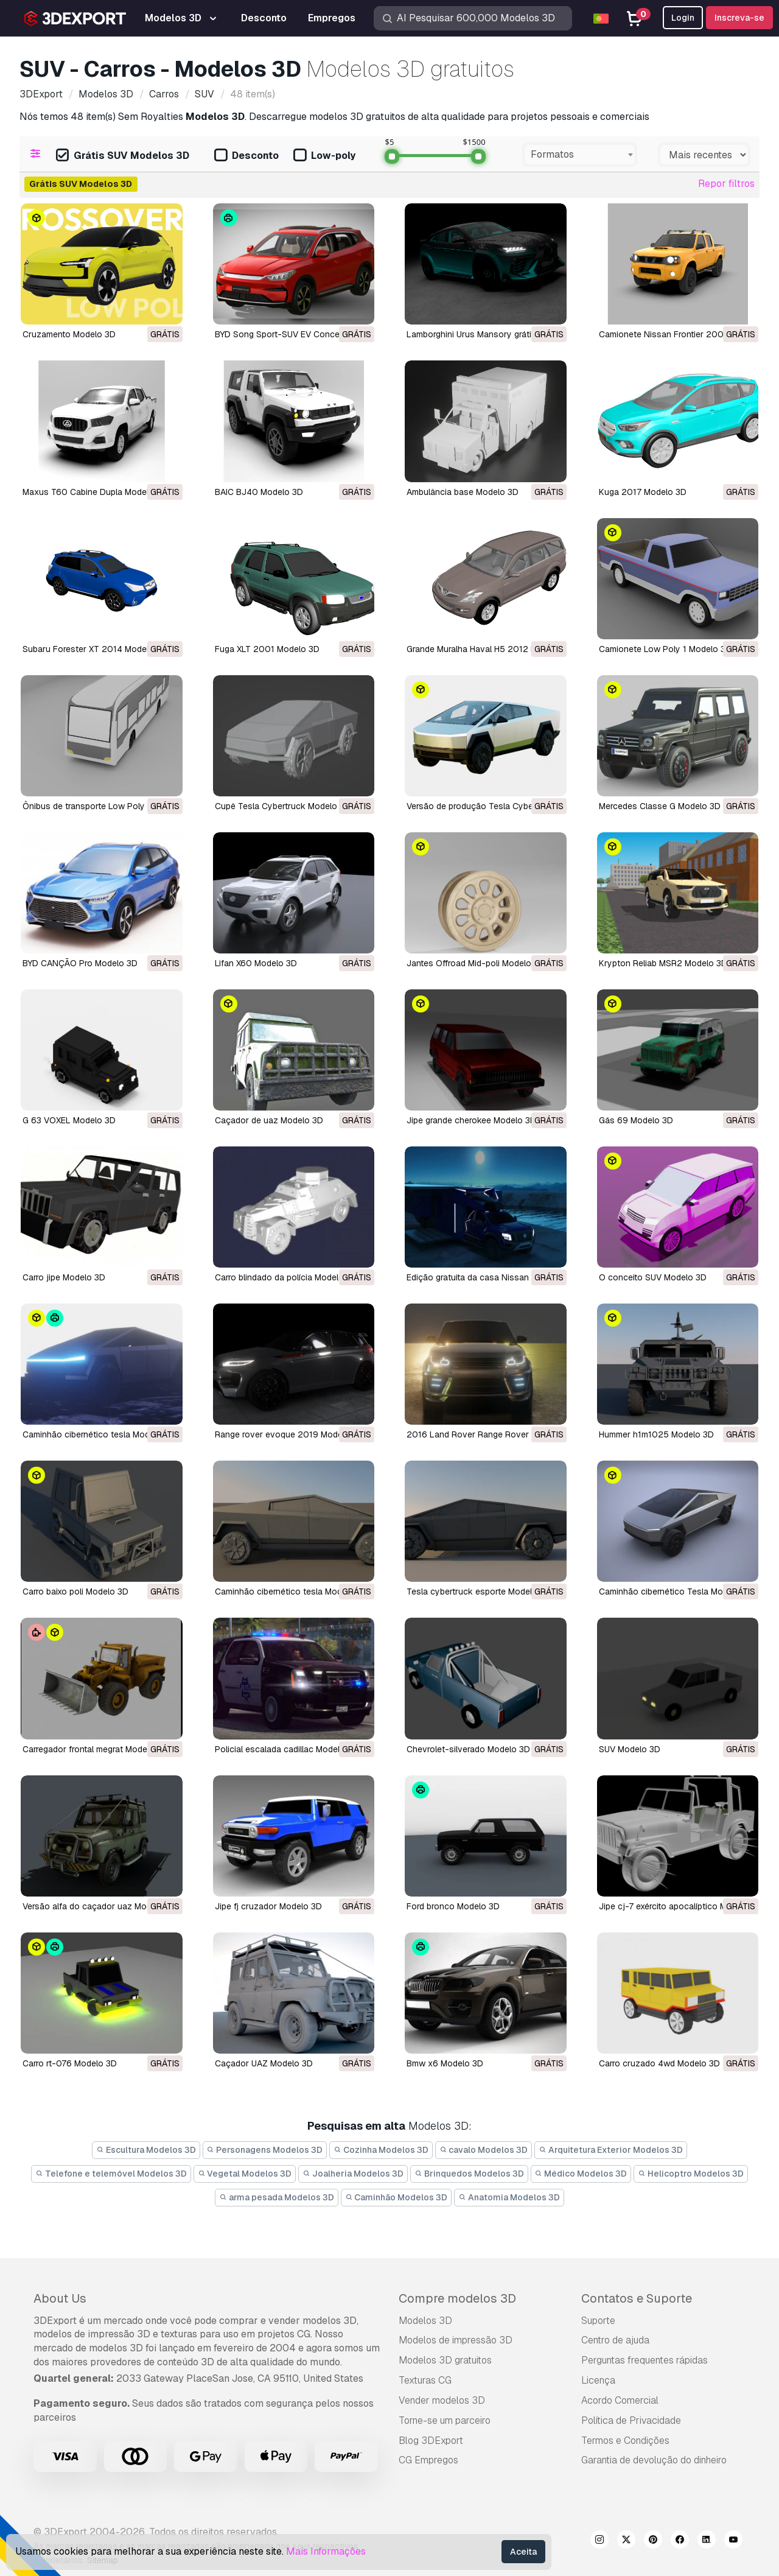  What do you see at coordinates (69, 1120) in the screenshot?
I see `G 63 VOXEL Modelo 3D` at bounding box center [69, 1120].